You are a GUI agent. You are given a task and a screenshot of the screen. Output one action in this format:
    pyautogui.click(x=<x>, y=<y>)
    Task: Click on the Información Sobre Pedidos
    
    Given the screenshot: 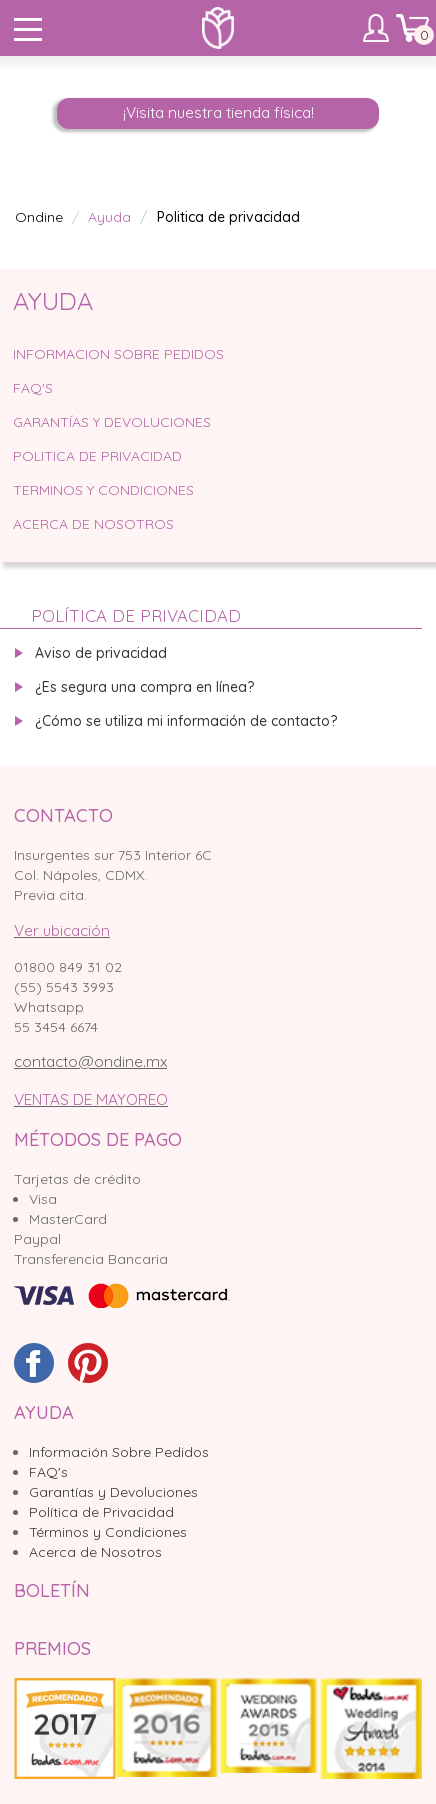 What is the action you would take?
    pyautogui.click(x=119, y=1452)
    